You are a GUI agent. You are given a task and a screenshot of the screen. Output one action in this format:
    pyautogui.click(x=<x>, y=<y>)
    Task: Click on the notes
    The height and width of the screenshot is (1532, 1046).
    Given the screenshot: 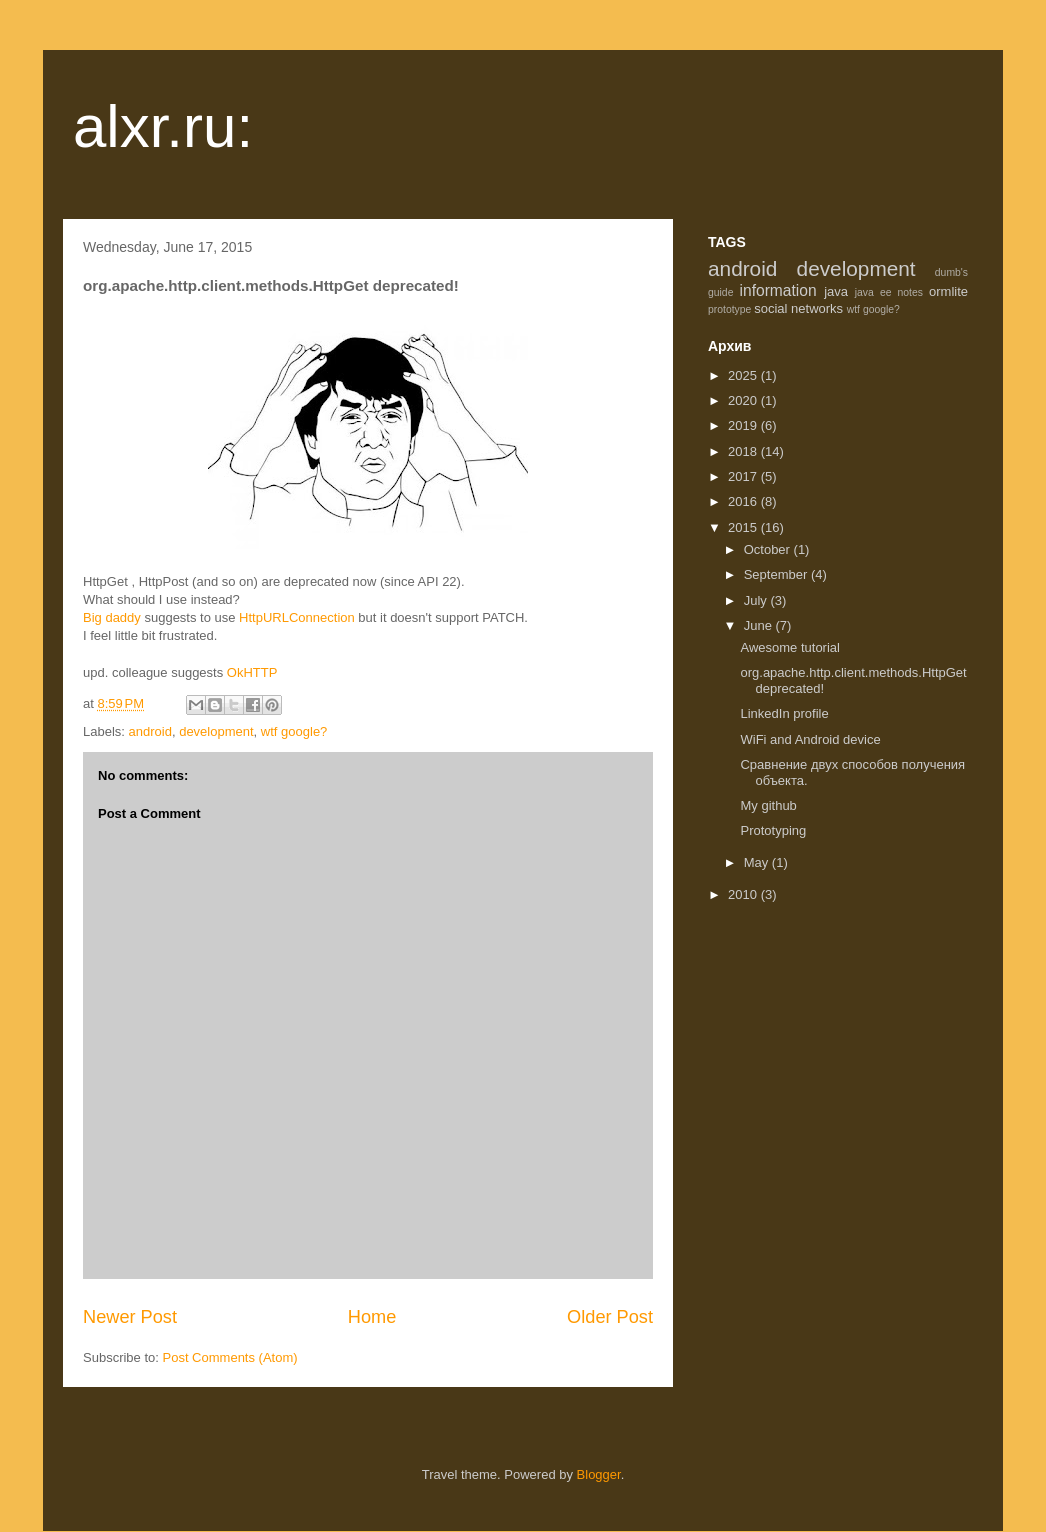 What is the action you would take?
    pyautogui.click(x=910, y=292)
    